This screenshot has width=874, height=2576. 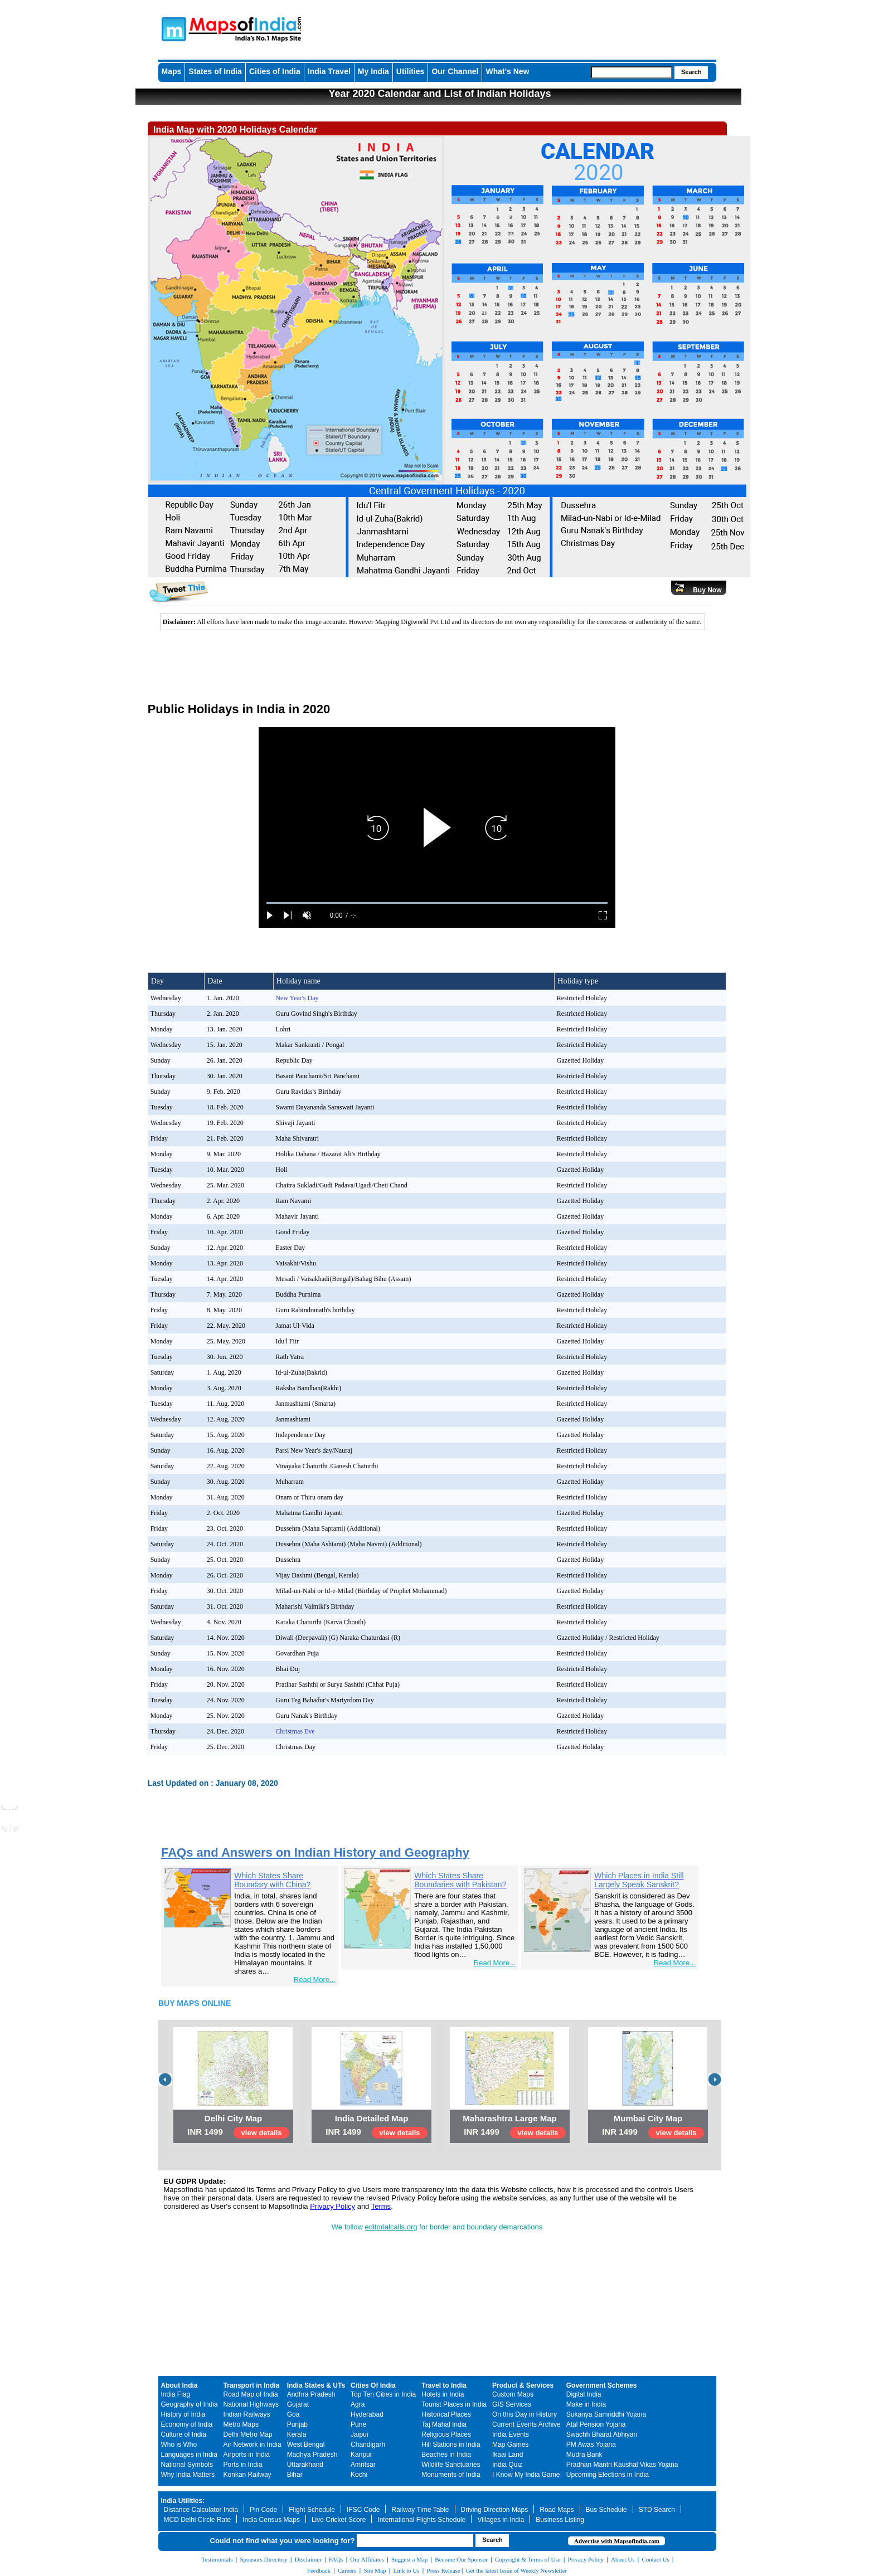 I want to click on Hotels in India, so click(x=442, y=2394).